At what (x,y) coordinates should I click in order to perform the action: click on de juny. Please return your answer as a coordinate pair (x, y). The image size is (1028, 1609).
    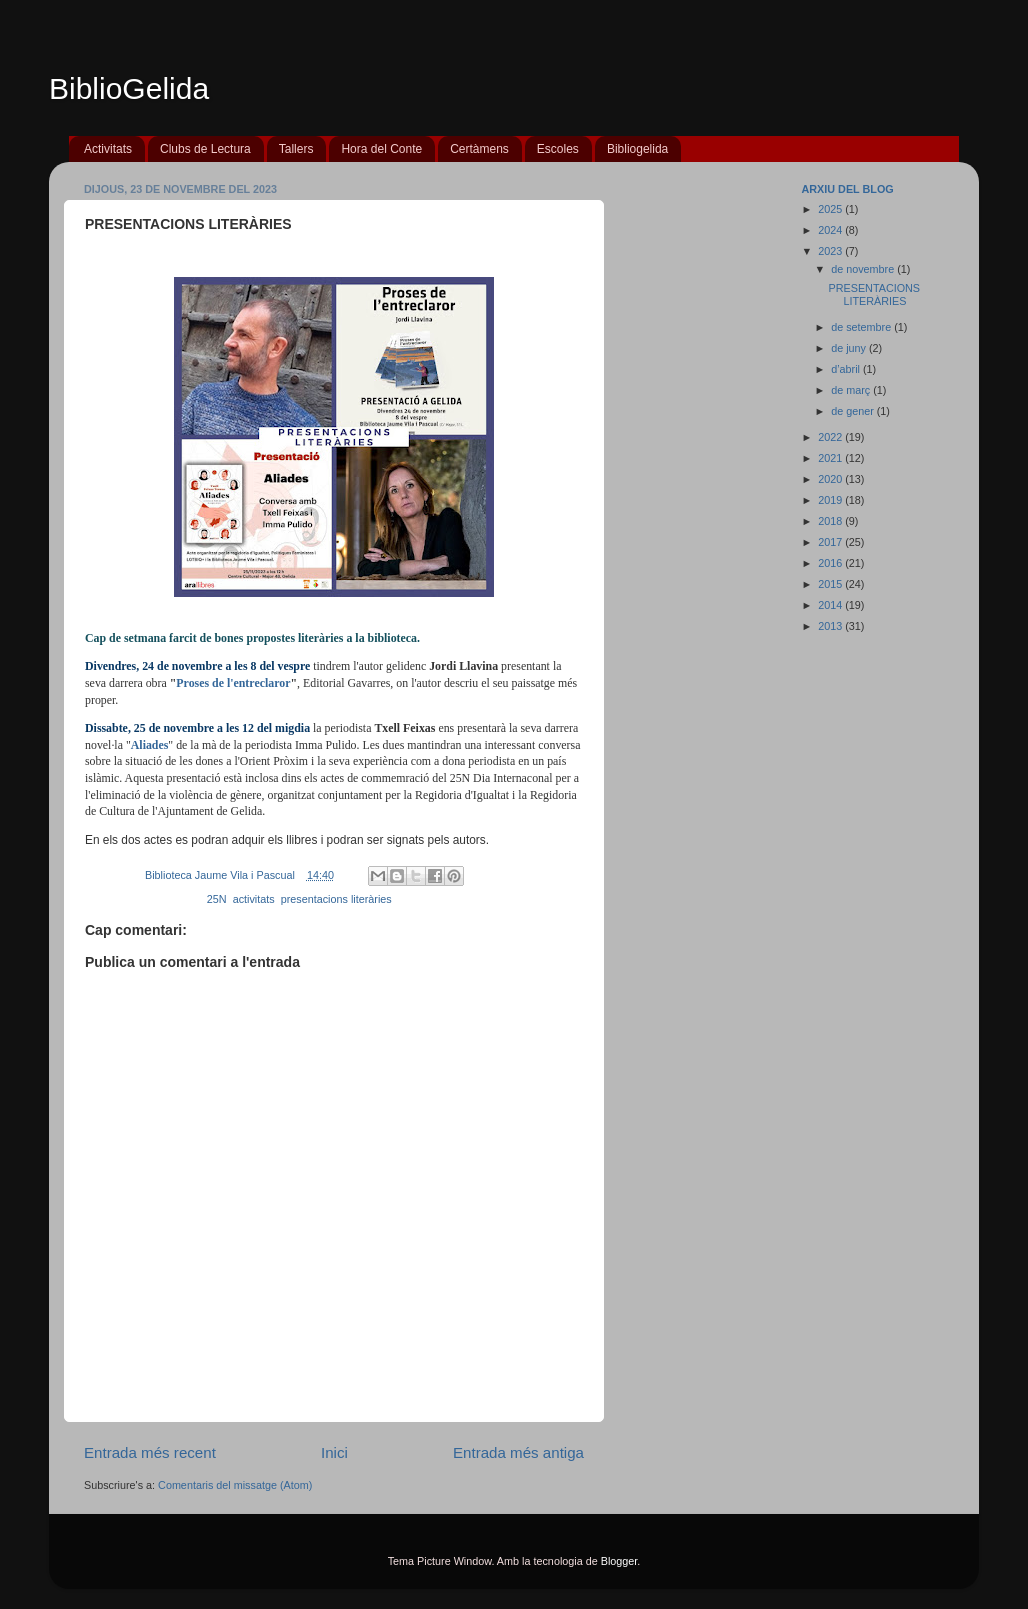
    Looking at the image, I should click on (850, 348).